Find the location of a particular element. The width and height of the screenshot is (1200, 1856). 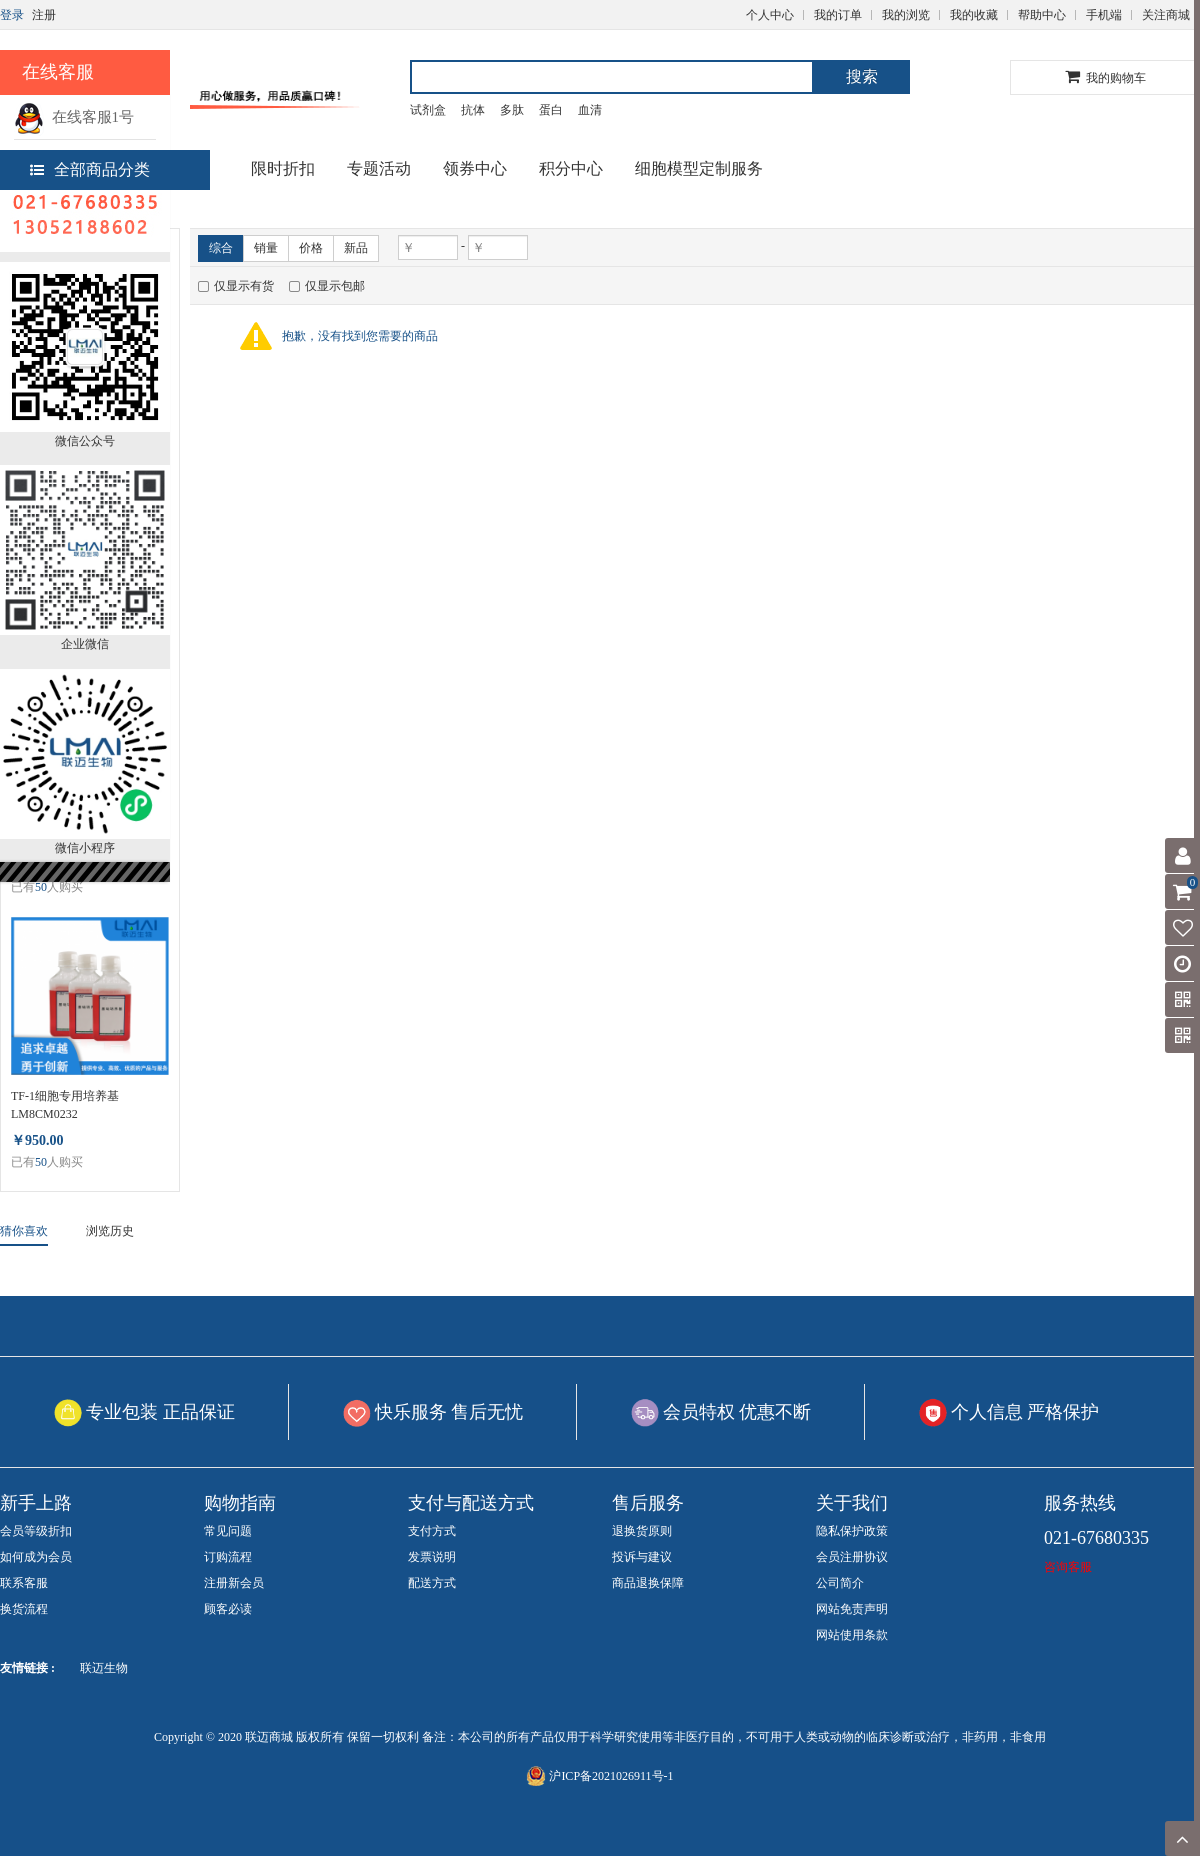

常见问题 is located at coordinates (228, 1531).